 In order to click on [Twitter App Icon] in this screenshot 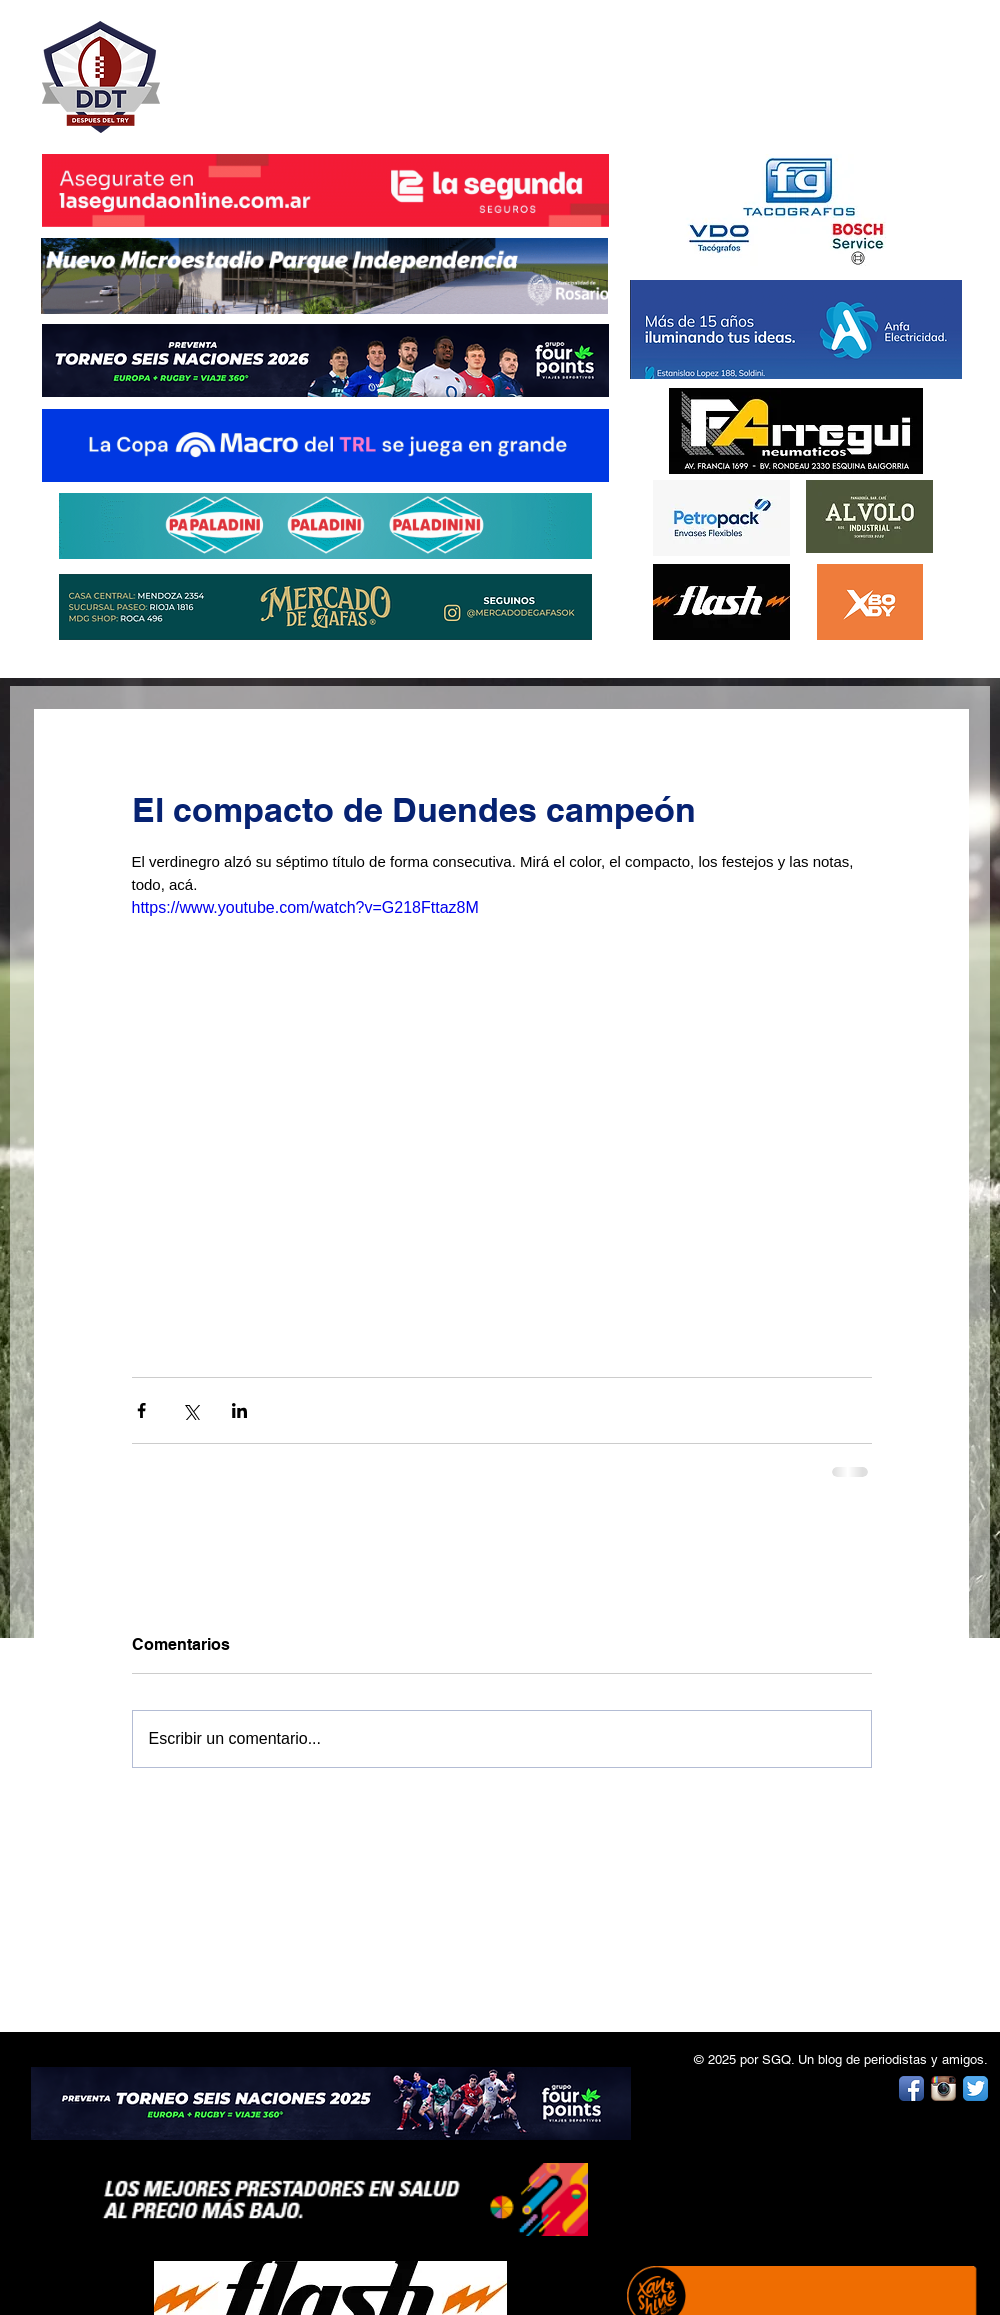, I will do `click(975, 2088)`.